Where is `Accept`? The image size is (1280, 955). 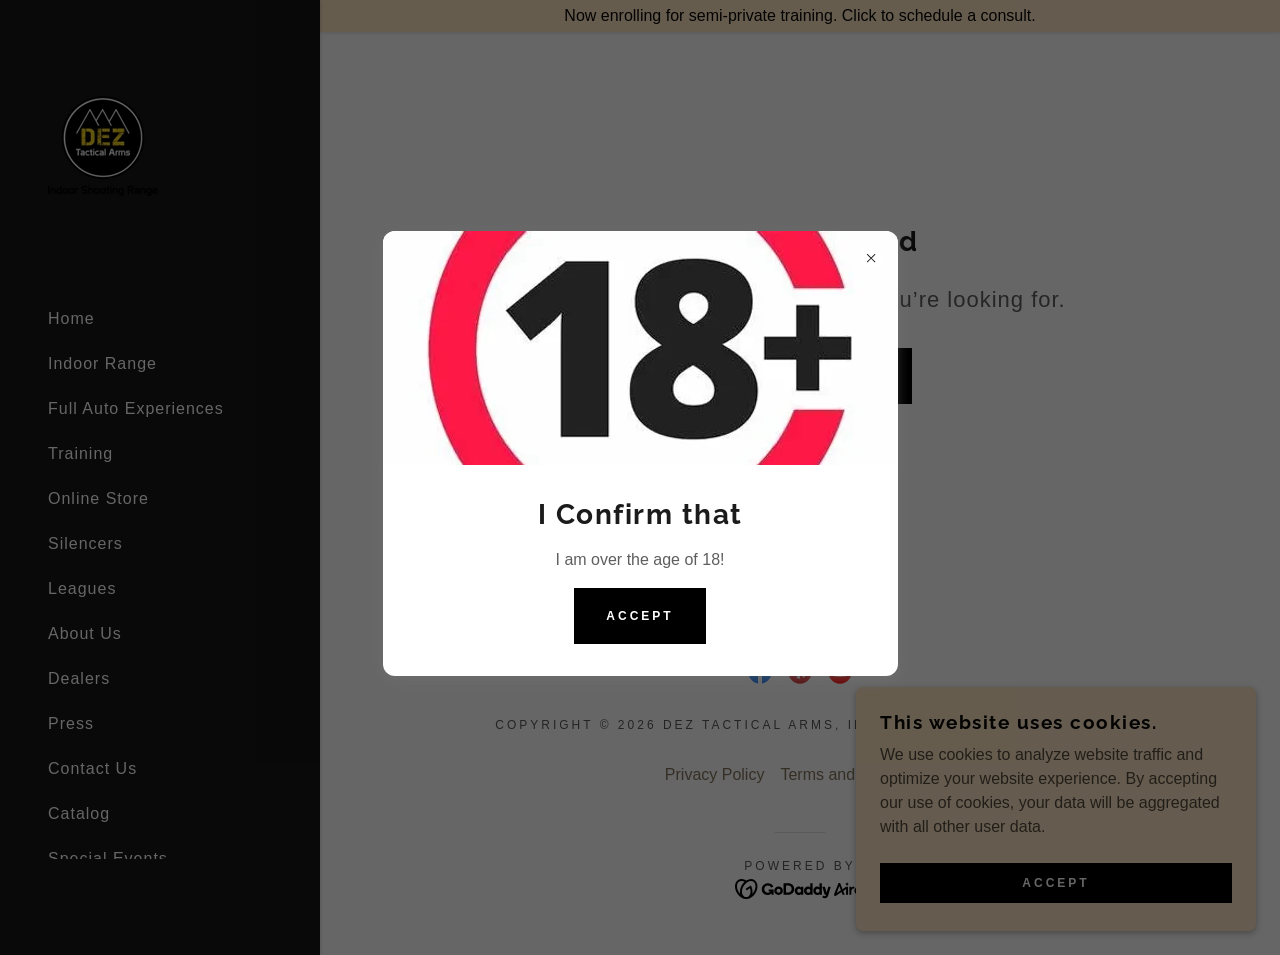
Accept is located at coordinates (639, 616).